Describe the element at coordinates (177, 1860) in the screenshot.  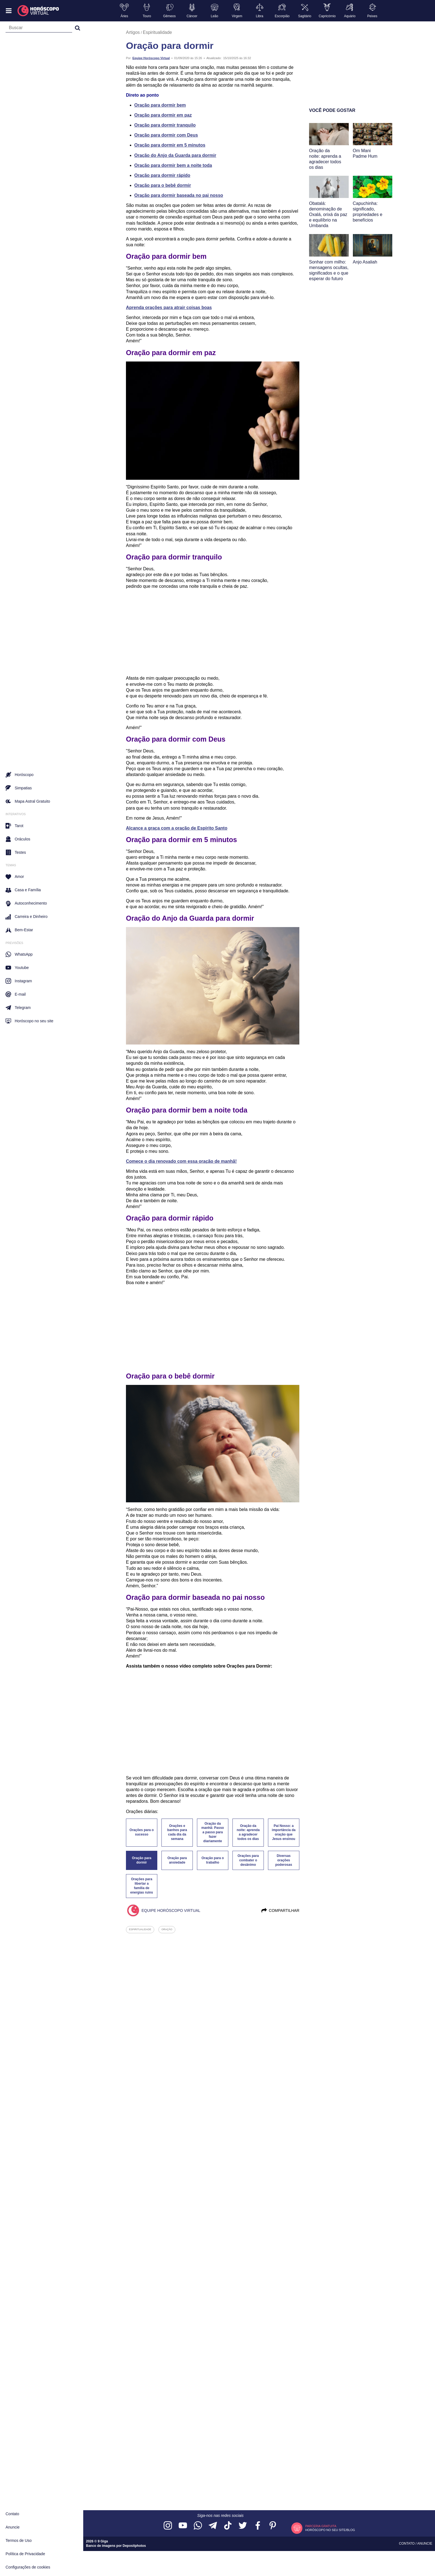
I see `Oração para ansiedade` at that location.